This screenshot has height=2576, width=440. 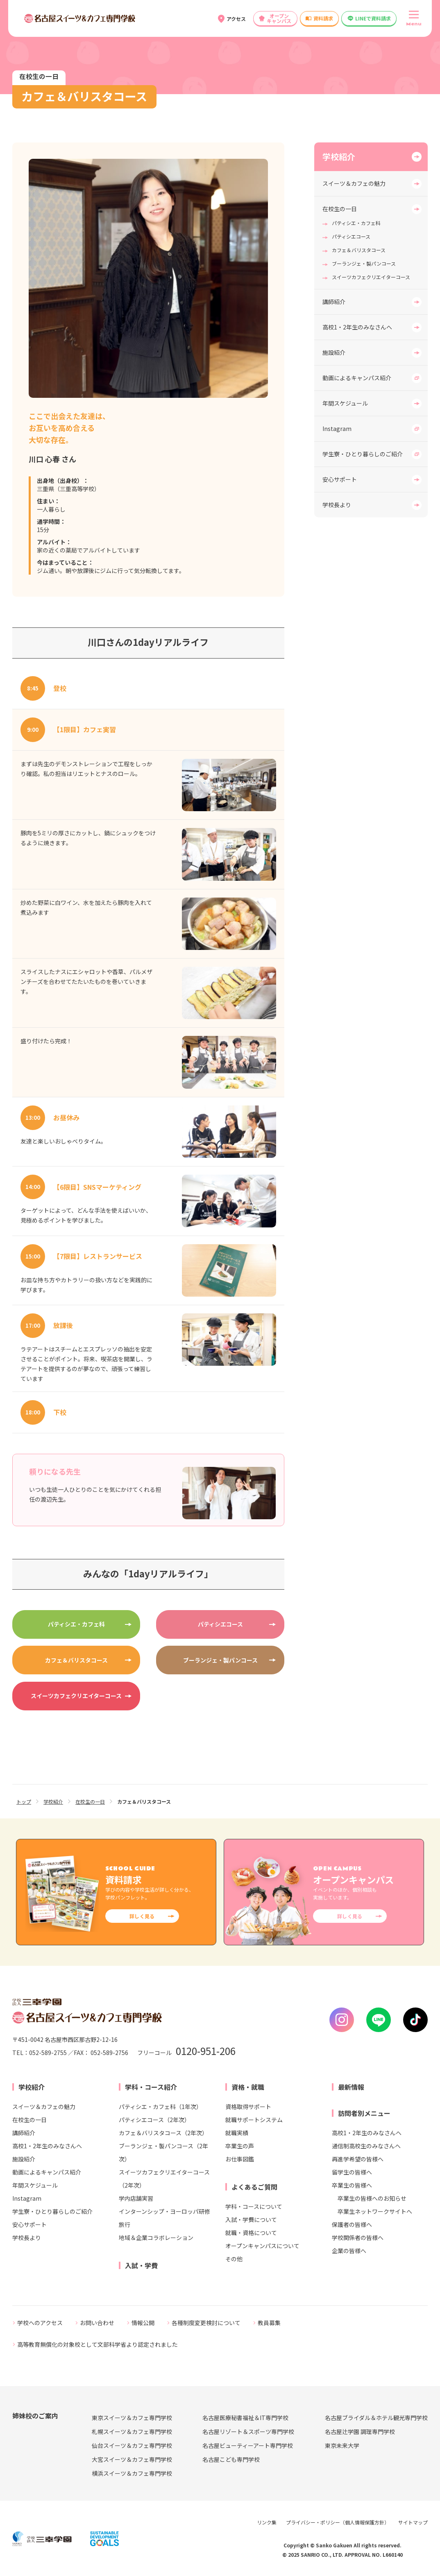 I want to click on 資格・就職, so click(x=247, y=2087).